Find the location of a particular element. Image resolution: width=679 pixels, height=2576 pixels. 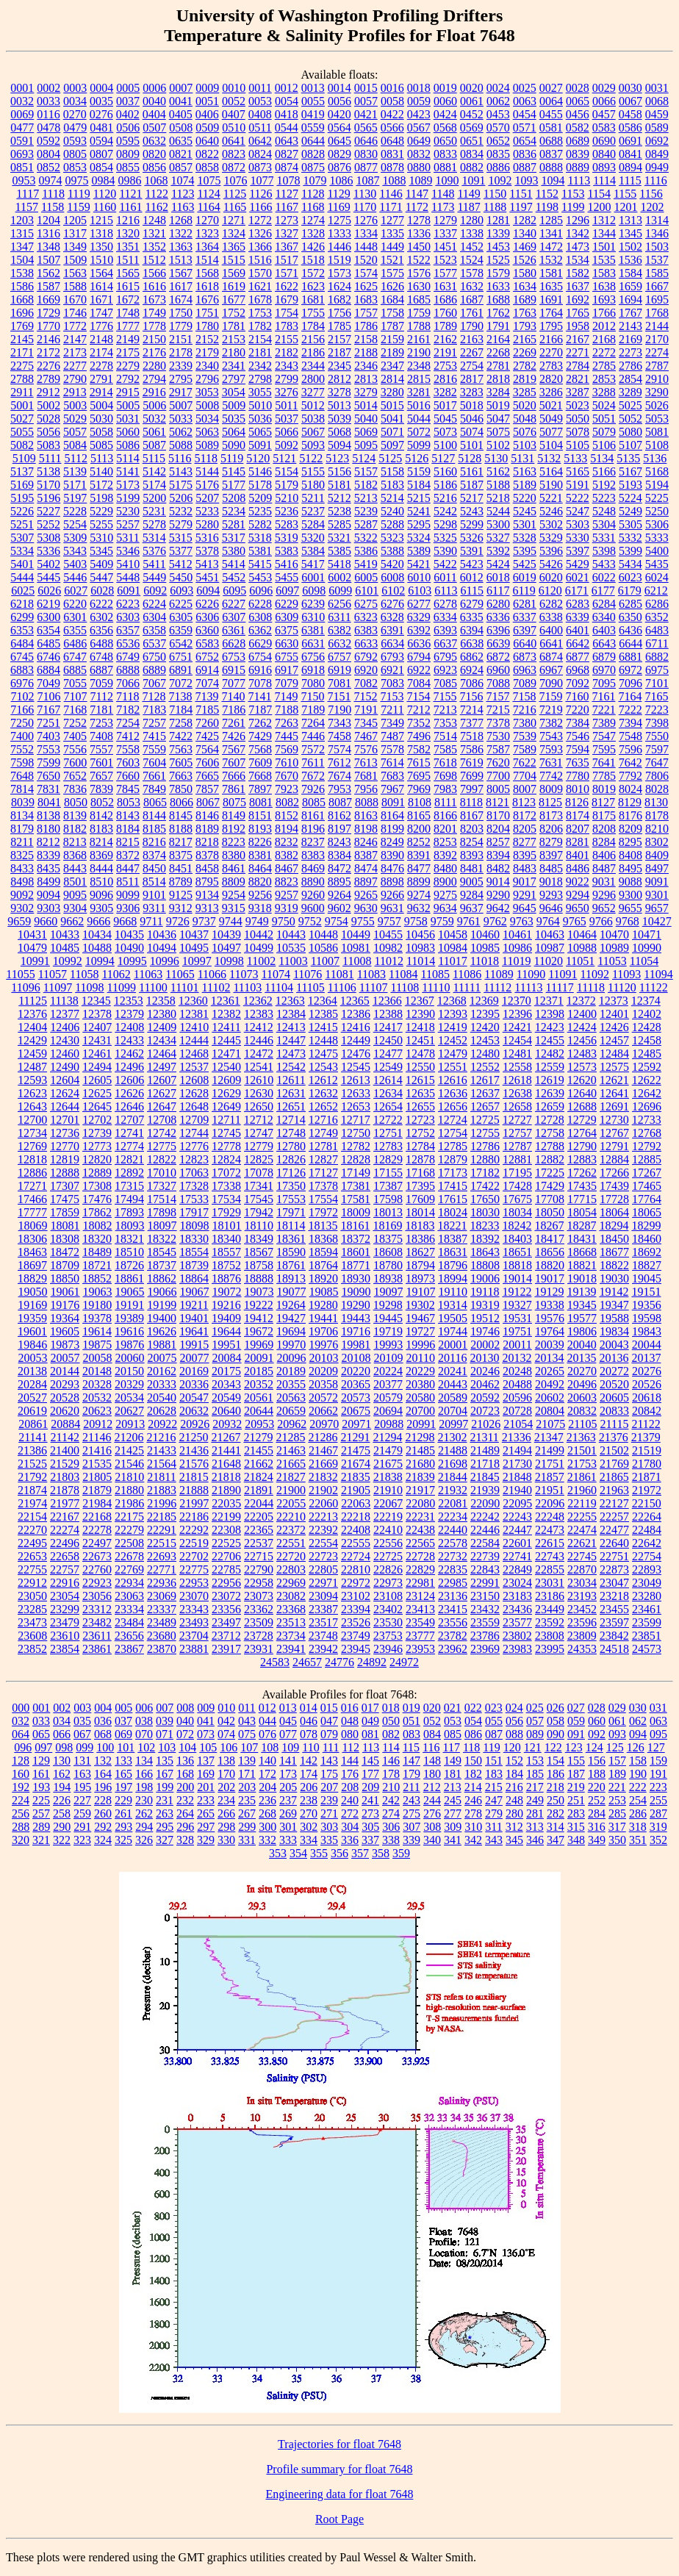

20861 is located at coordinates (33, 1424).